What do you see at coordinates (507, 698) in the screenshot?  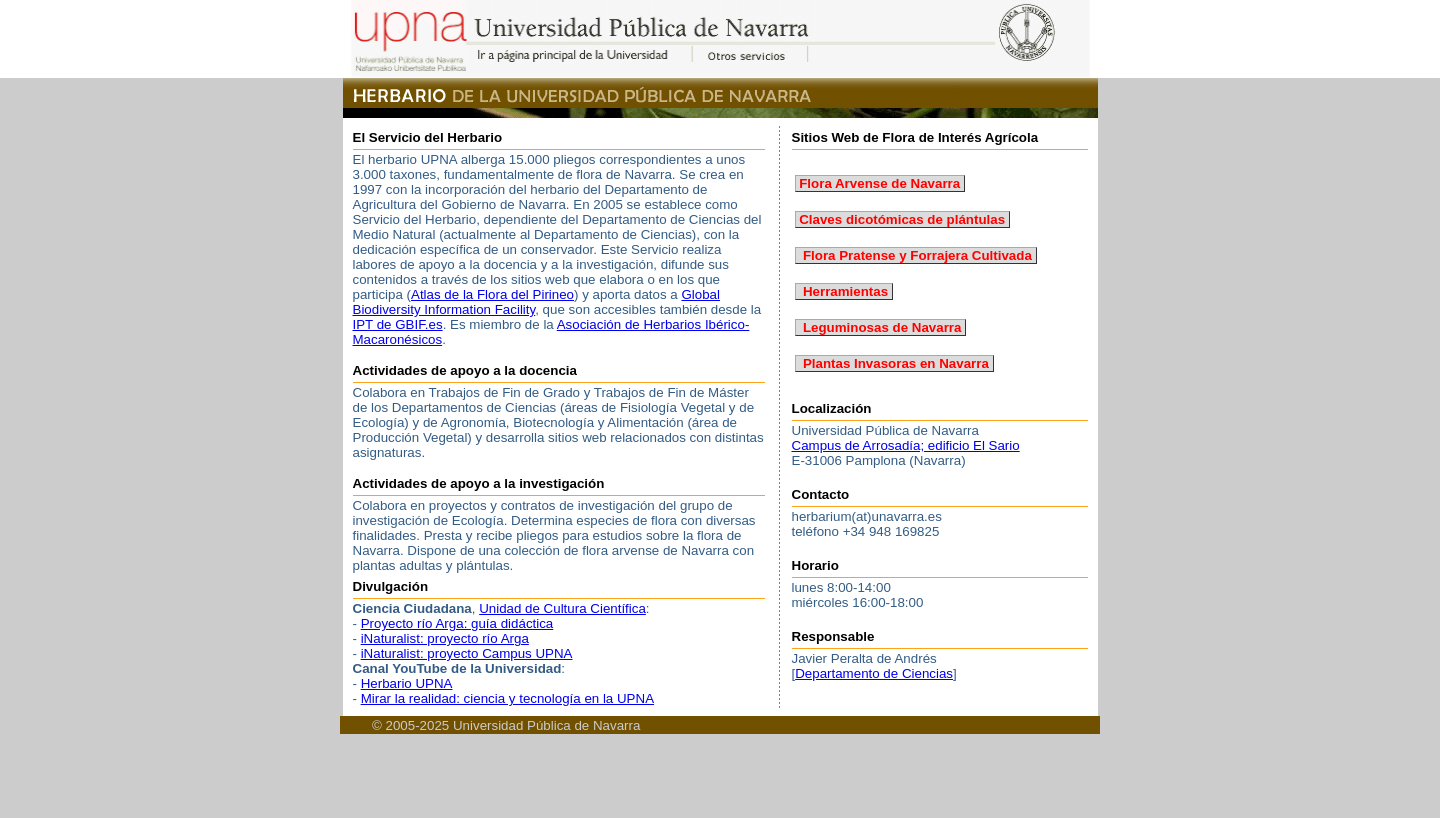 I see `Mirar la realidad: ciencia y tecnología en la UPNA` at bounding box center [507, 698].